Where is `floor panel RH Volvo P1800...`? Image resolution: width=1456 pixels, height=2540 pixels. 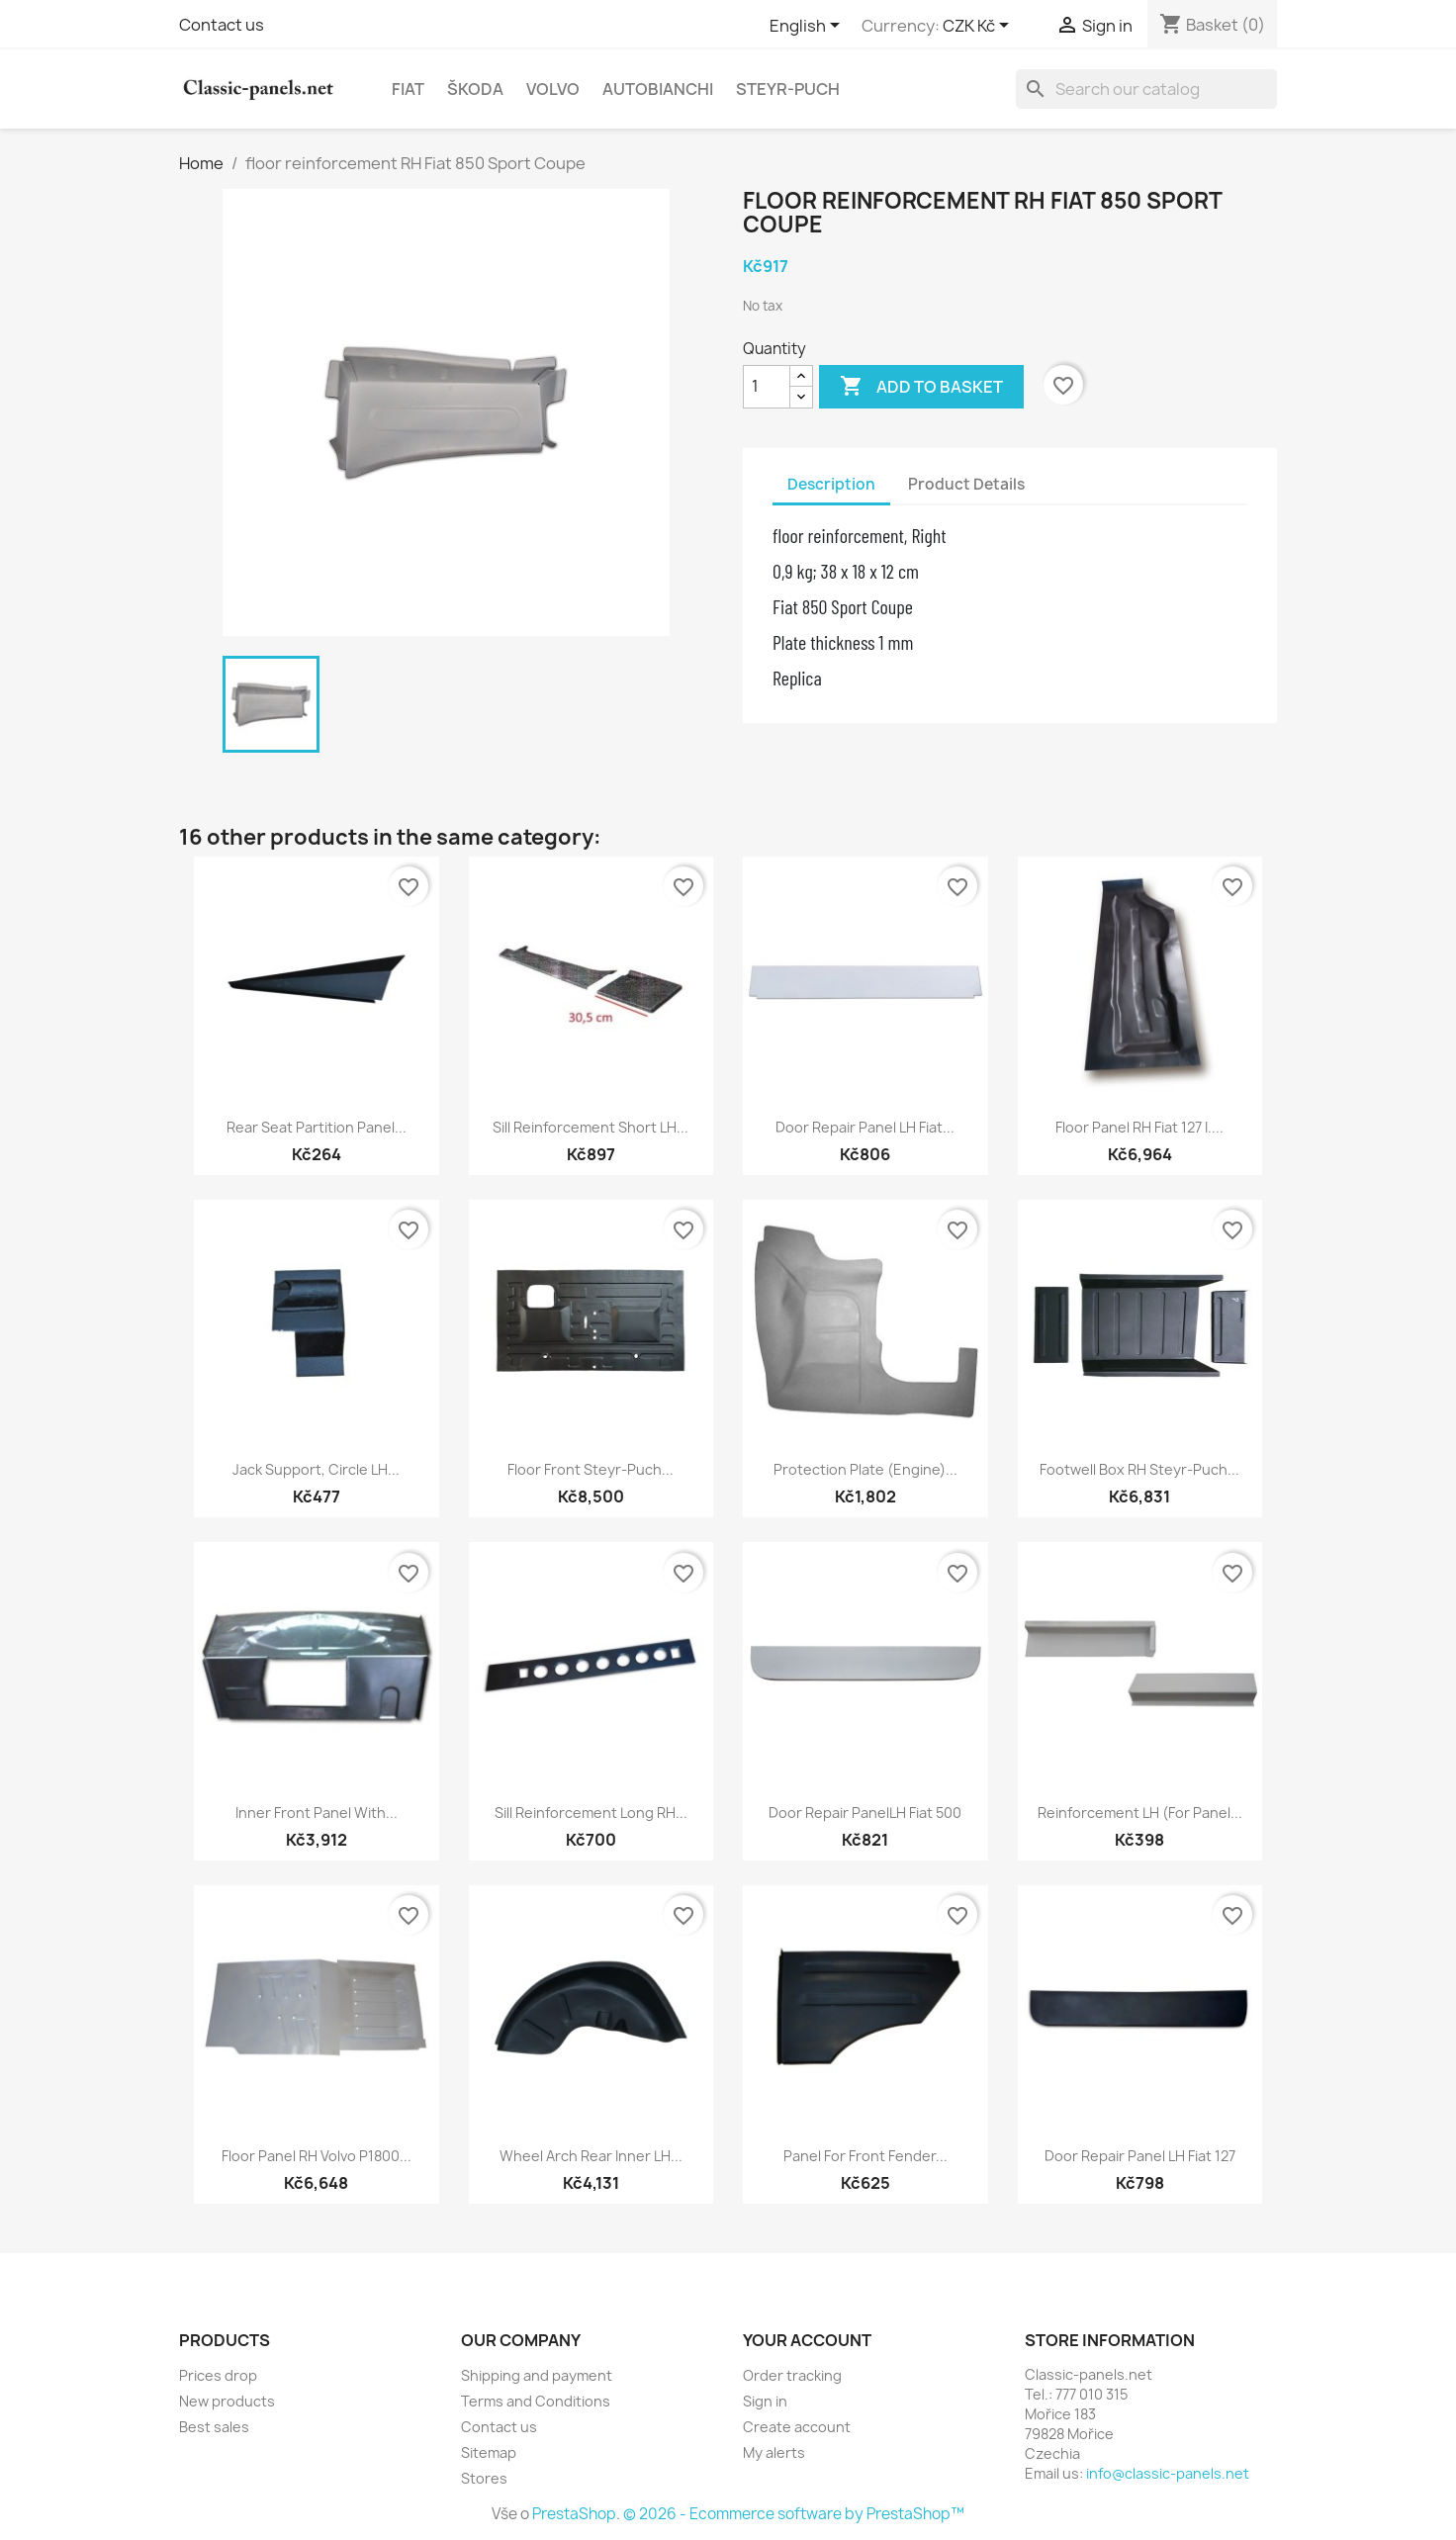
floor panel RH Volvo P1800... is located at coordinates (316, 2155).